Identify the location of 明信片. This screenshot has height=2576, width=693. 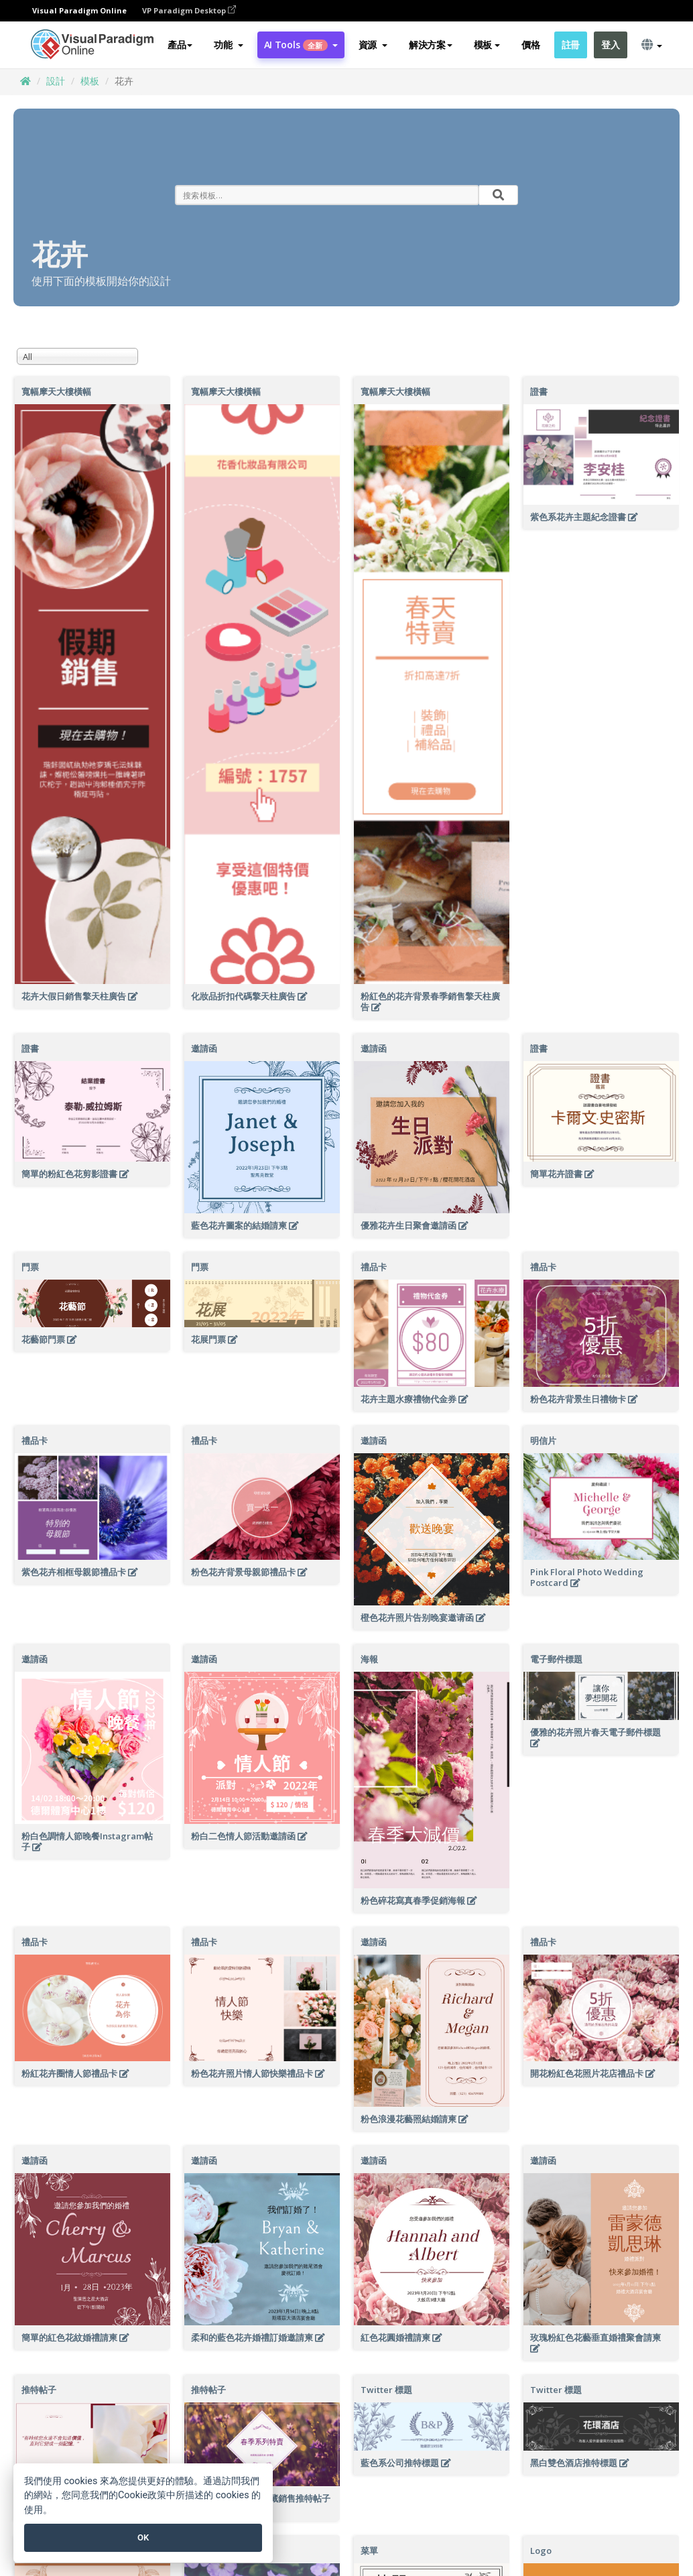
(543, 1440).